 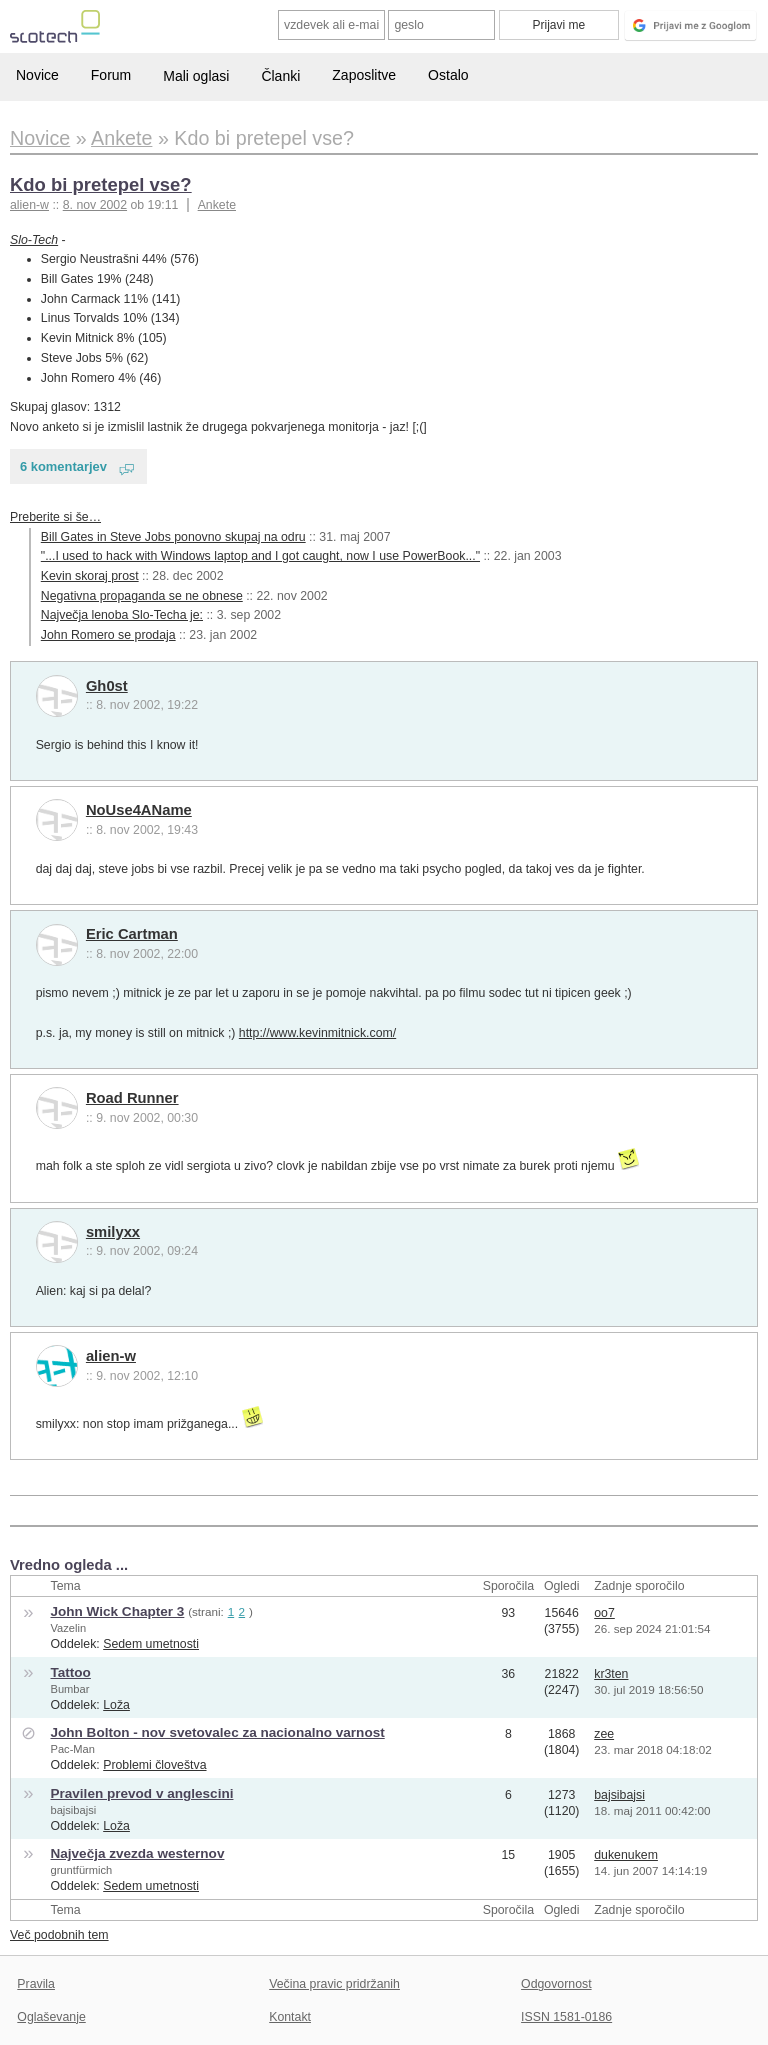 What do you see at coordinates (63, 466) in the screenshot?
I see `6 komentarjev` at bounding box center [63, 466].